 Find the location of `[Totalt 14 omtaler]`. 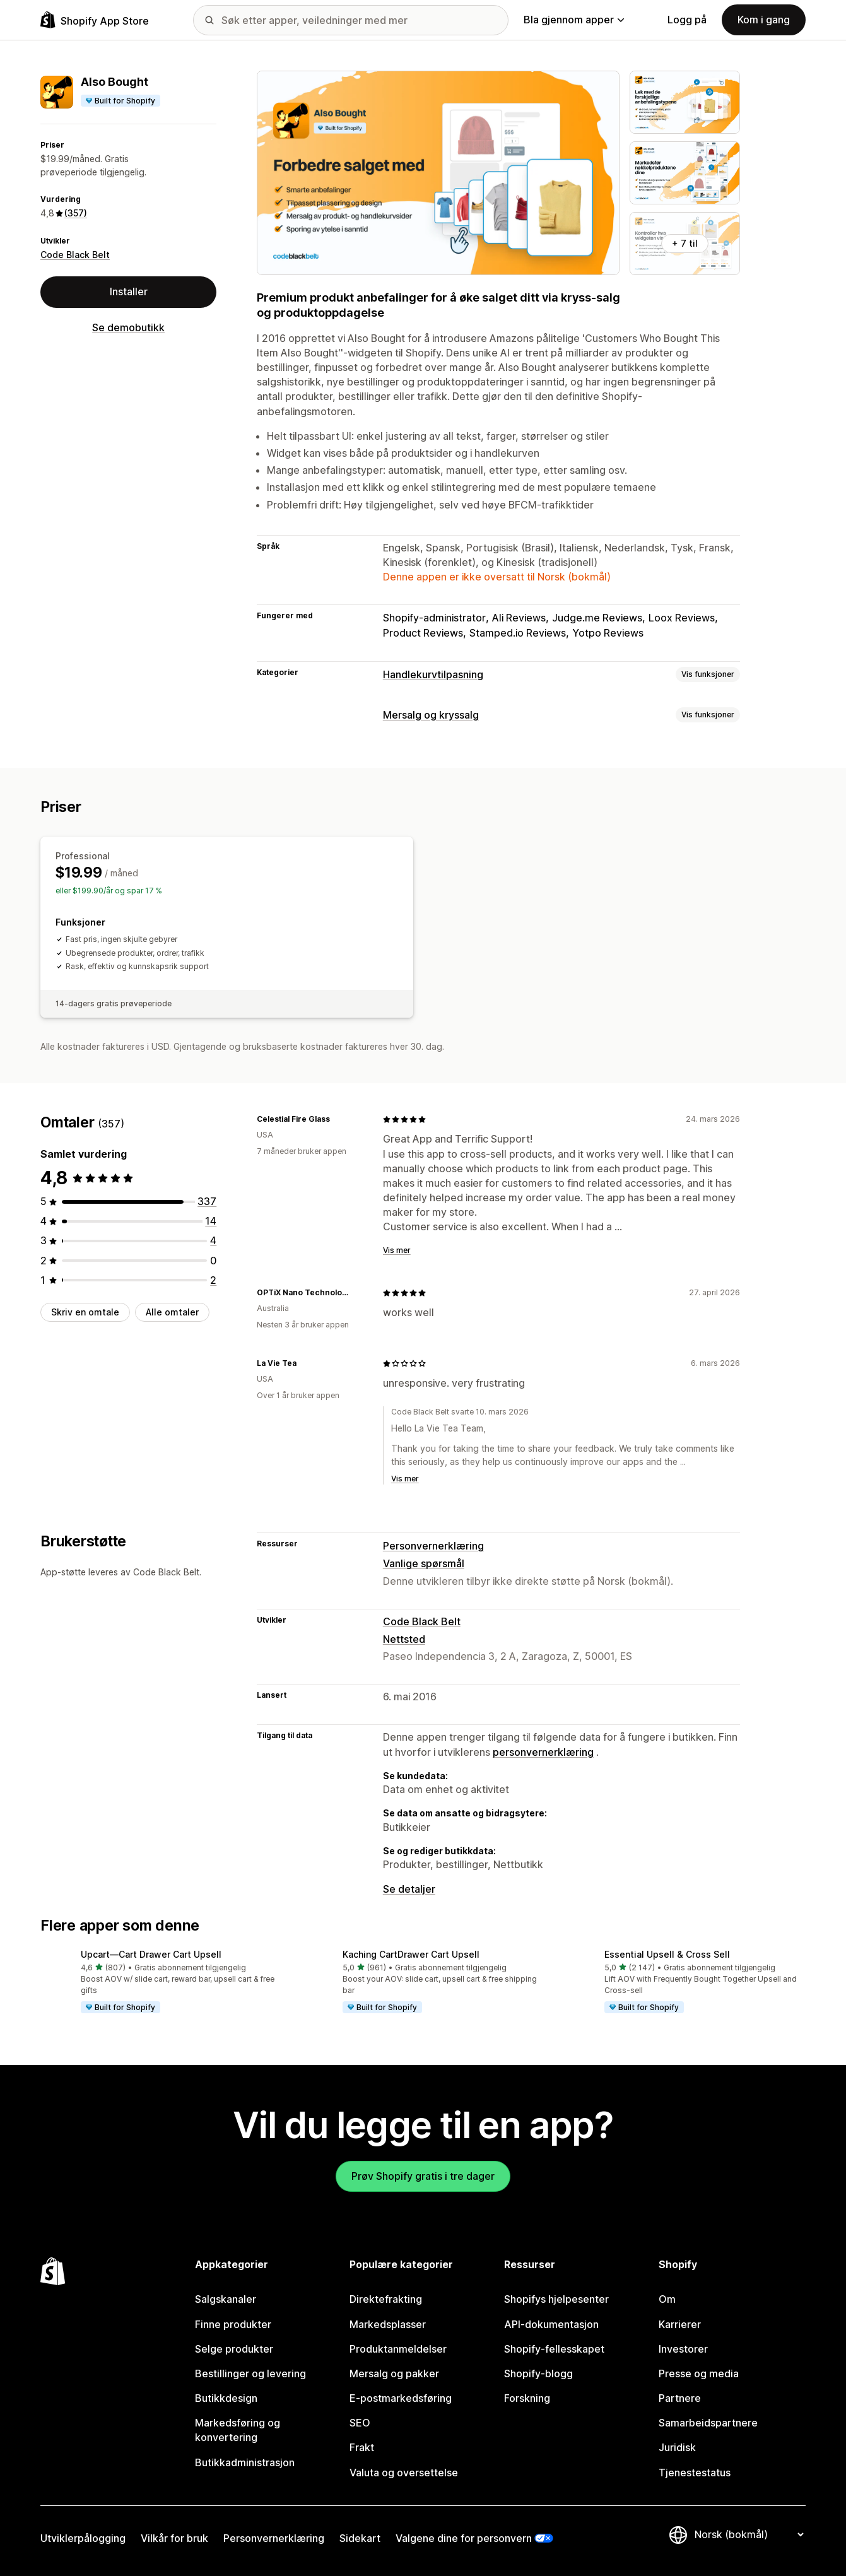

[Totalt 14 omtaler] is located at coordinates (210, 1220).